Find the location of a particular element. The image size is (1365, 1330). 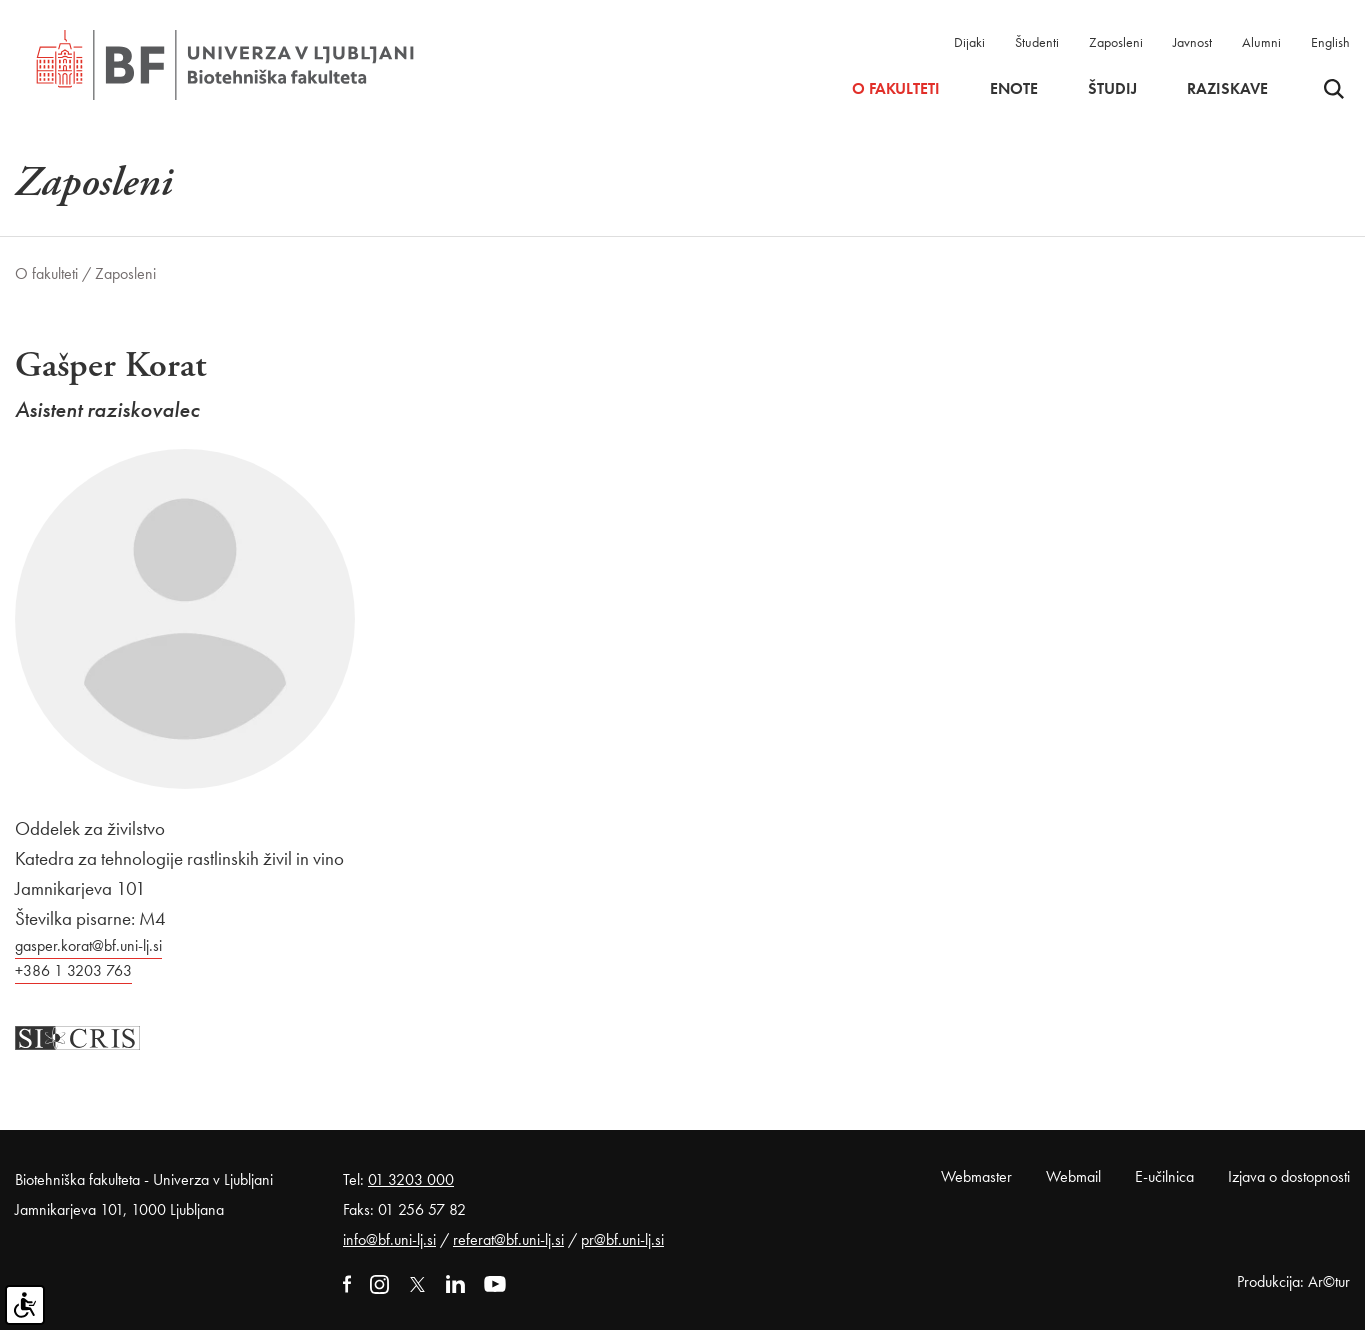

Izjava o dostopnosti is located at coordinates (1289, 1176).